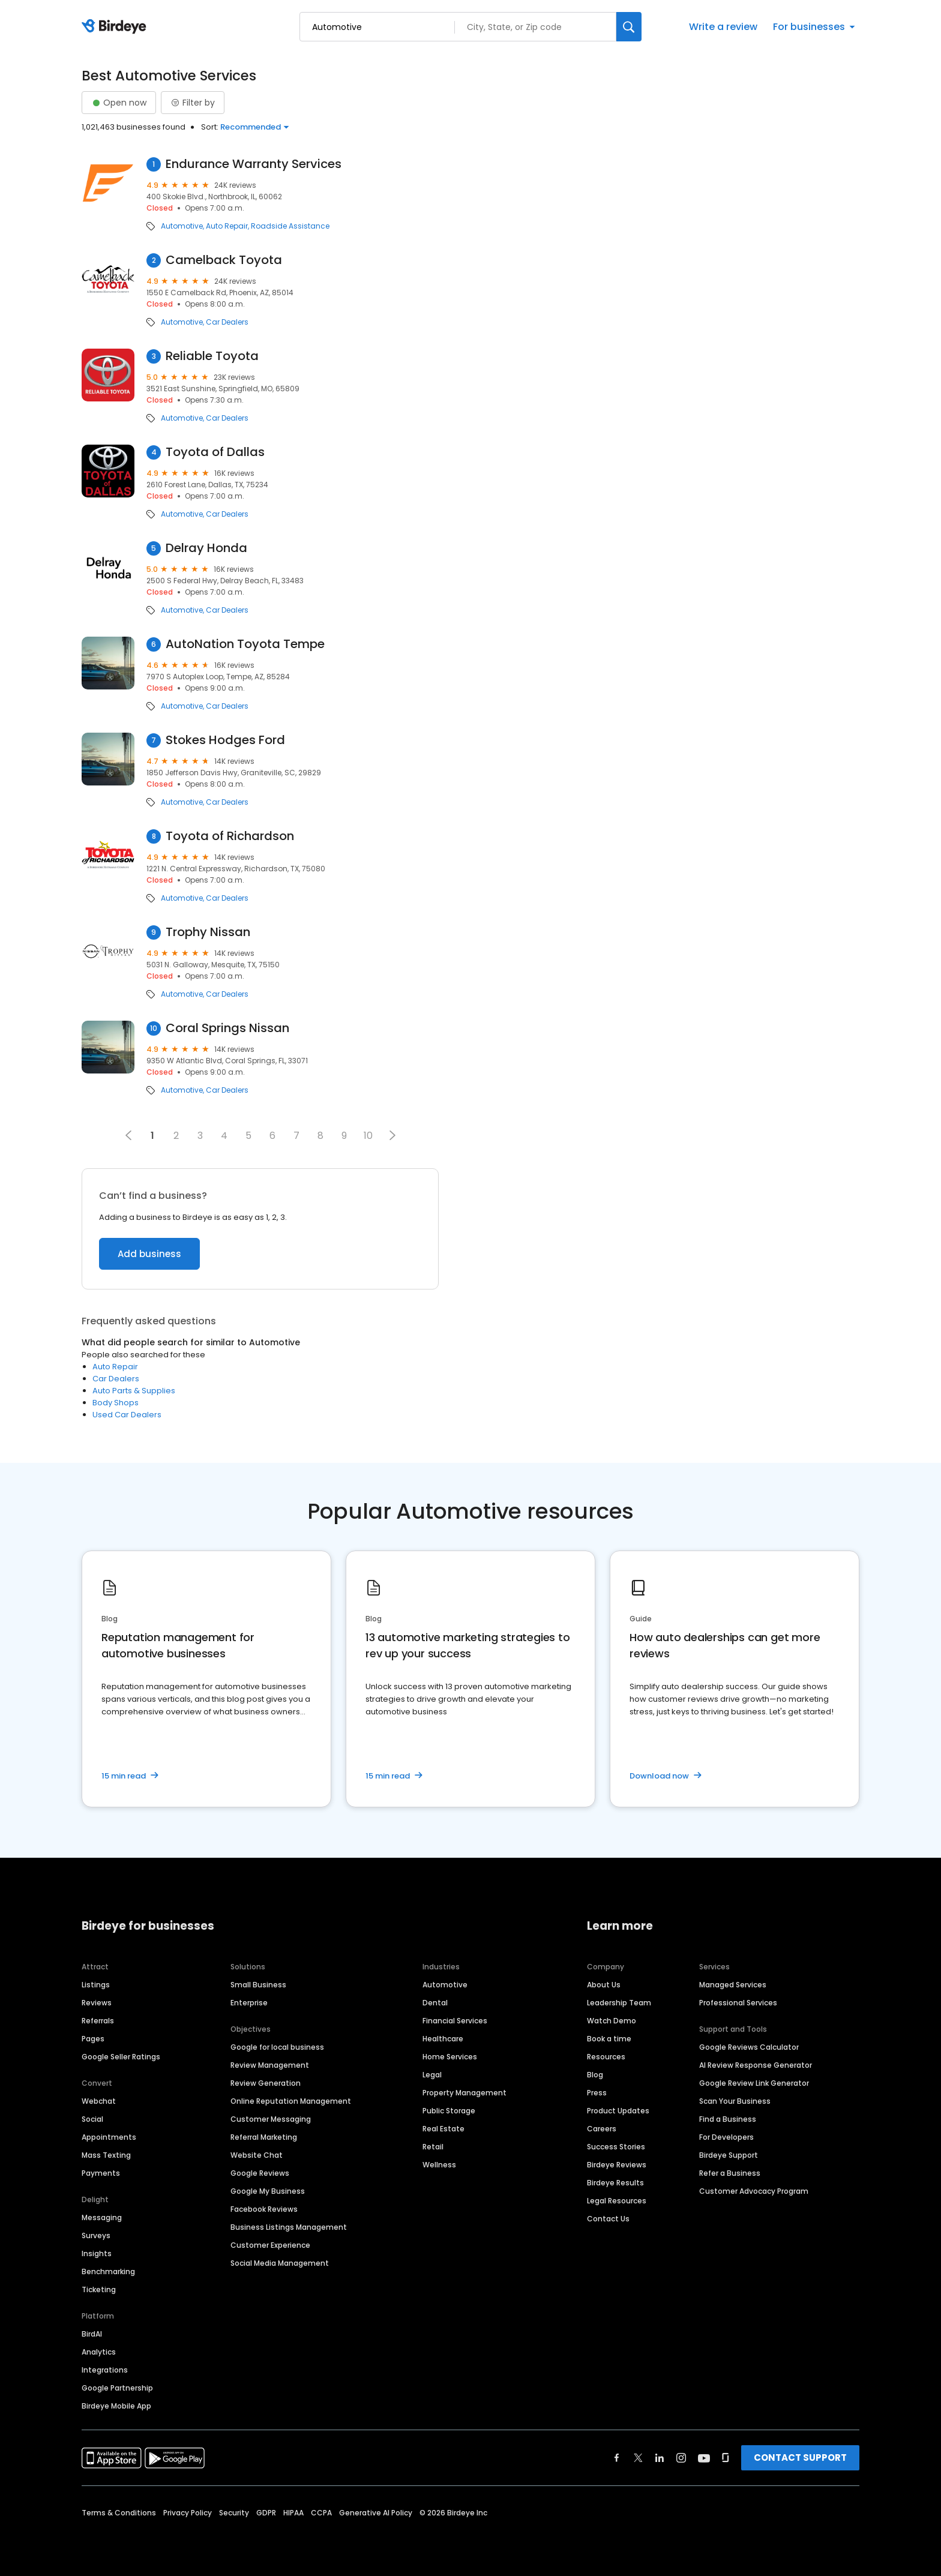  I want to click on Terms & Conditions, so click(119, 2513).